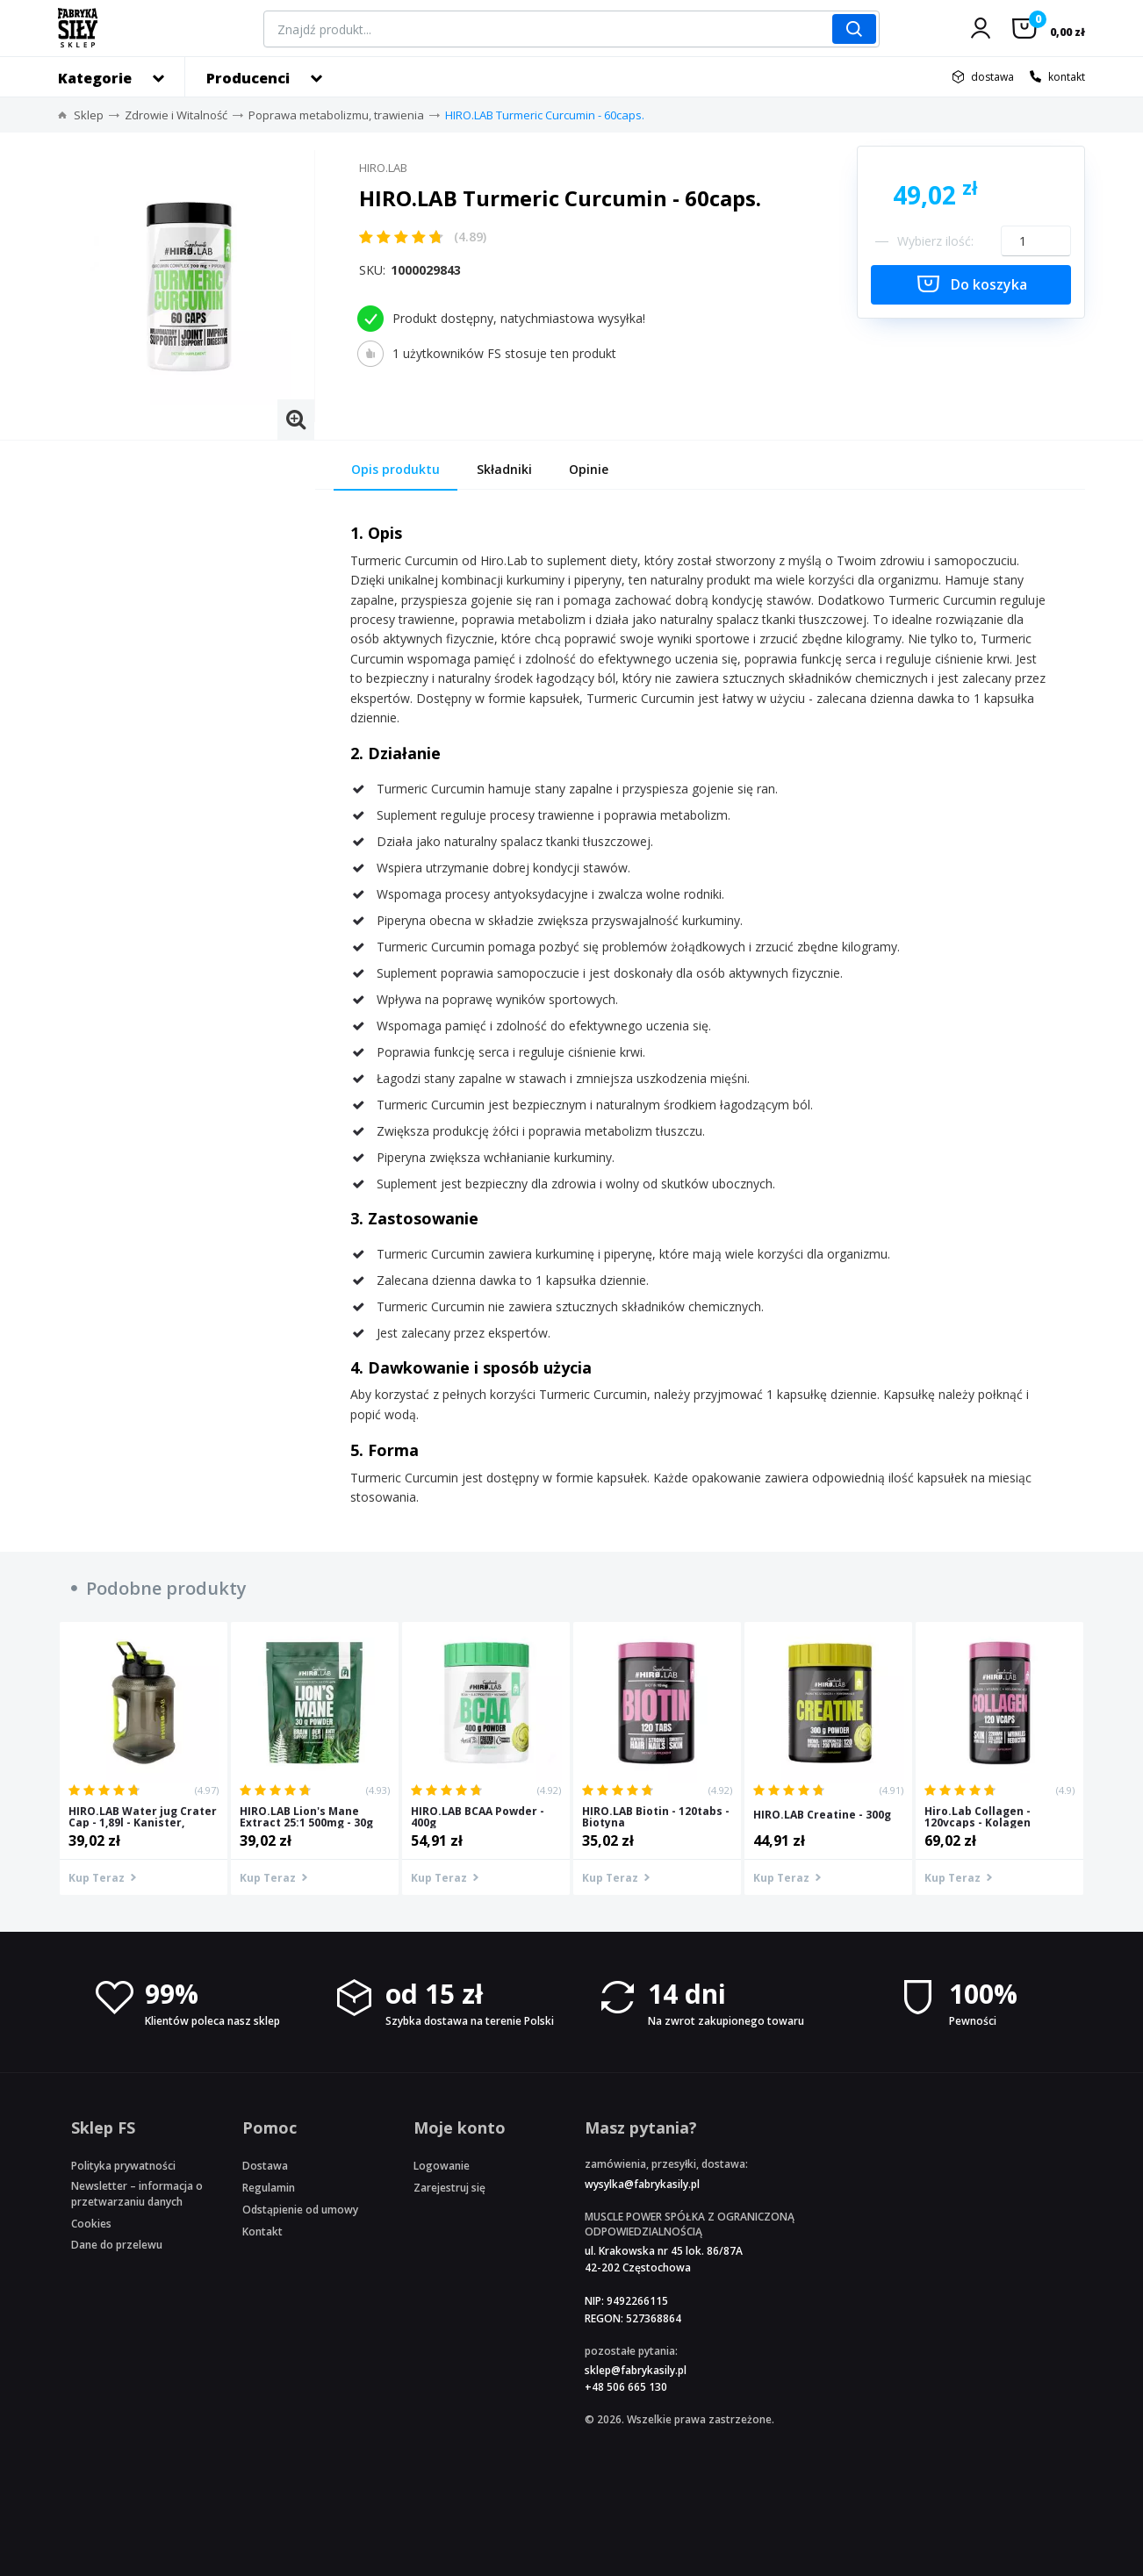 This screenshot has width=1143, height=2576. Describe the element at coordinates (626, 2386) in the screenshot. I see `+48 506 665 130` at that location.